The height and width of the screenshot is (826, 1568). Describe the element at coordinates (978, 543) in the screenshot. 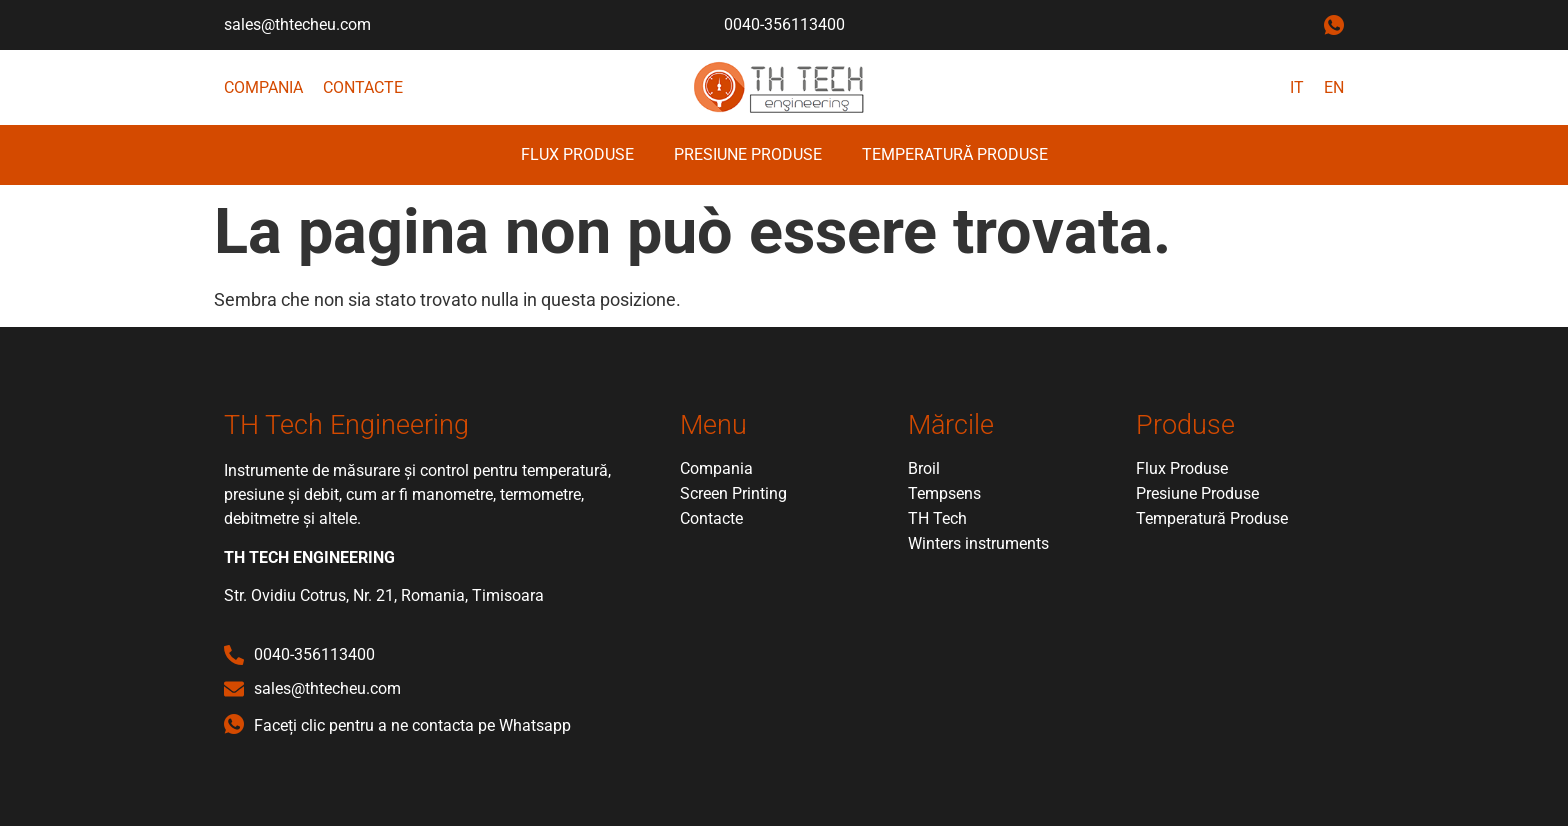

I see `Winters instruments` at that location.